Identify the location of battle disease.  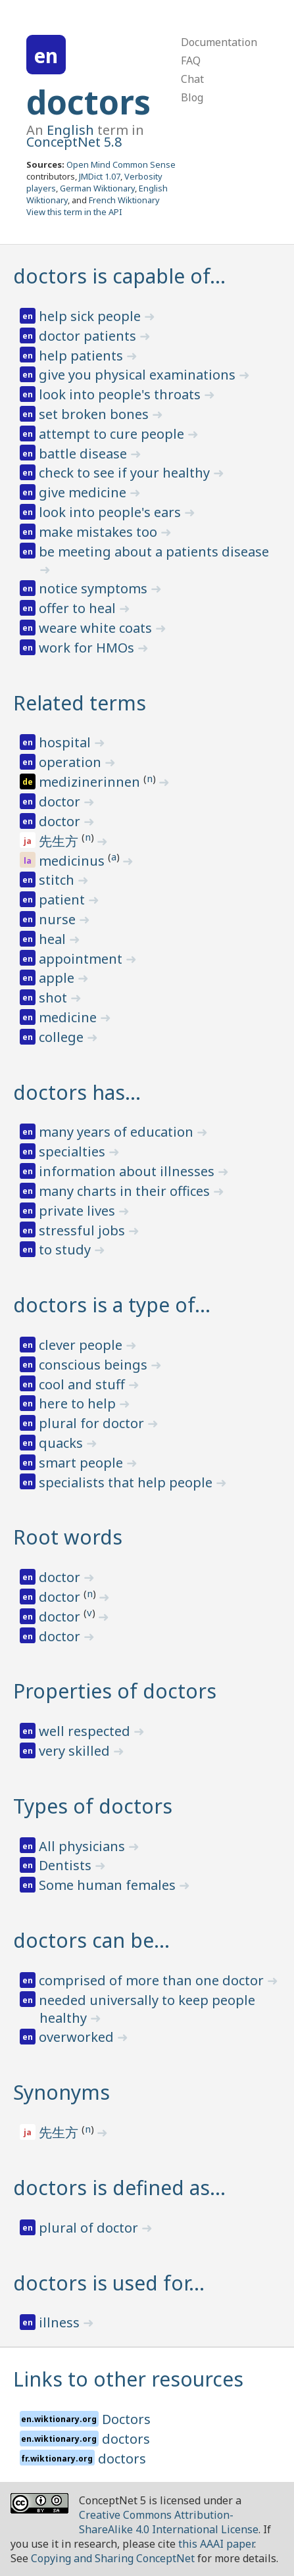
(84, 453).